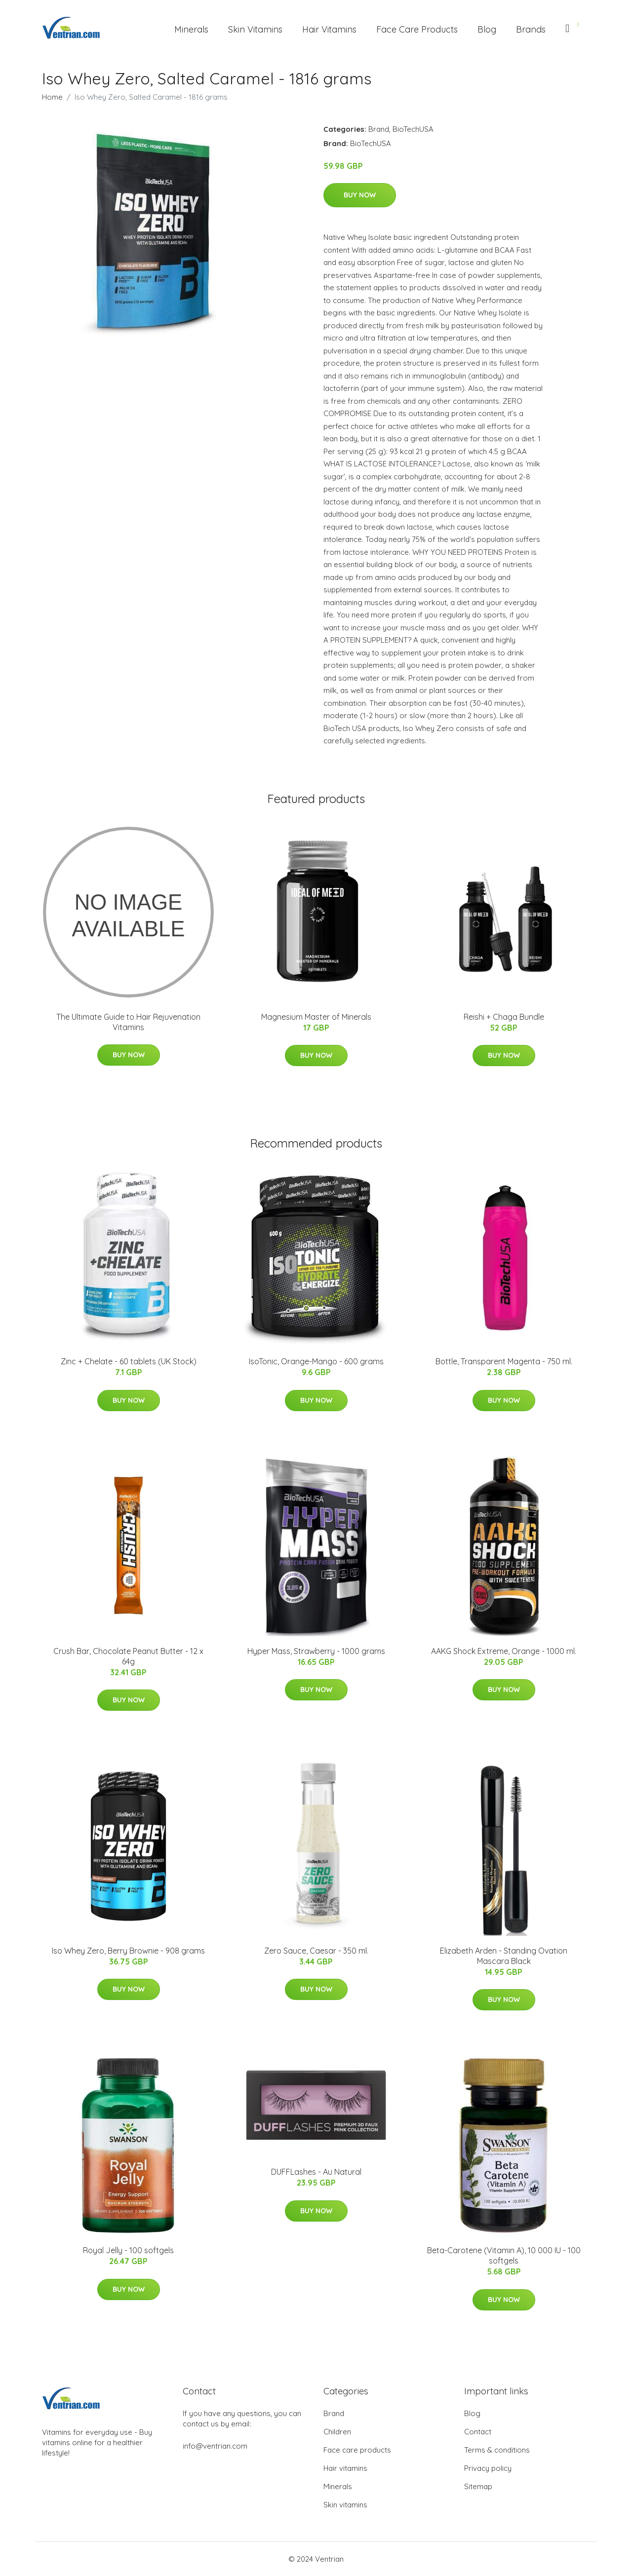  What do you see at coordinates (129, 1361) in the screenshot?
I see `Zinc + Chelate - 60 tablets (UK Stock)` at bounding box center [129, 1361].